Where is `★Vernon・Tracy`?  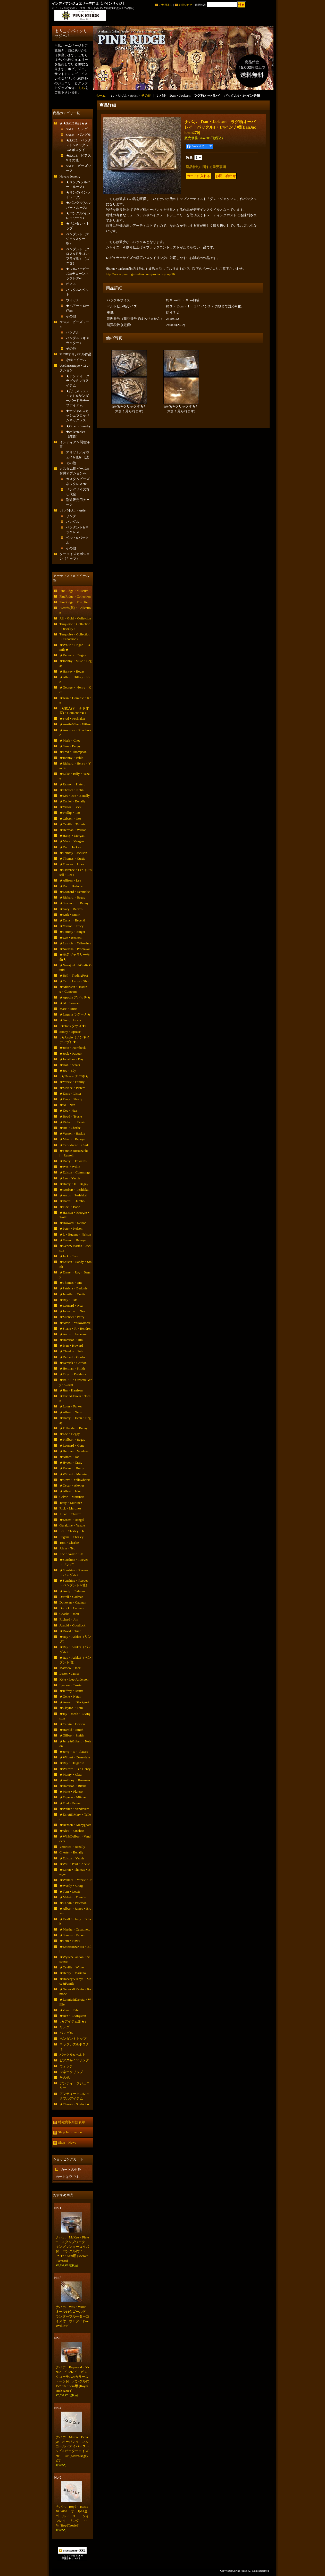 ★Vernon・Tracy is located at coordinates (72, 926).